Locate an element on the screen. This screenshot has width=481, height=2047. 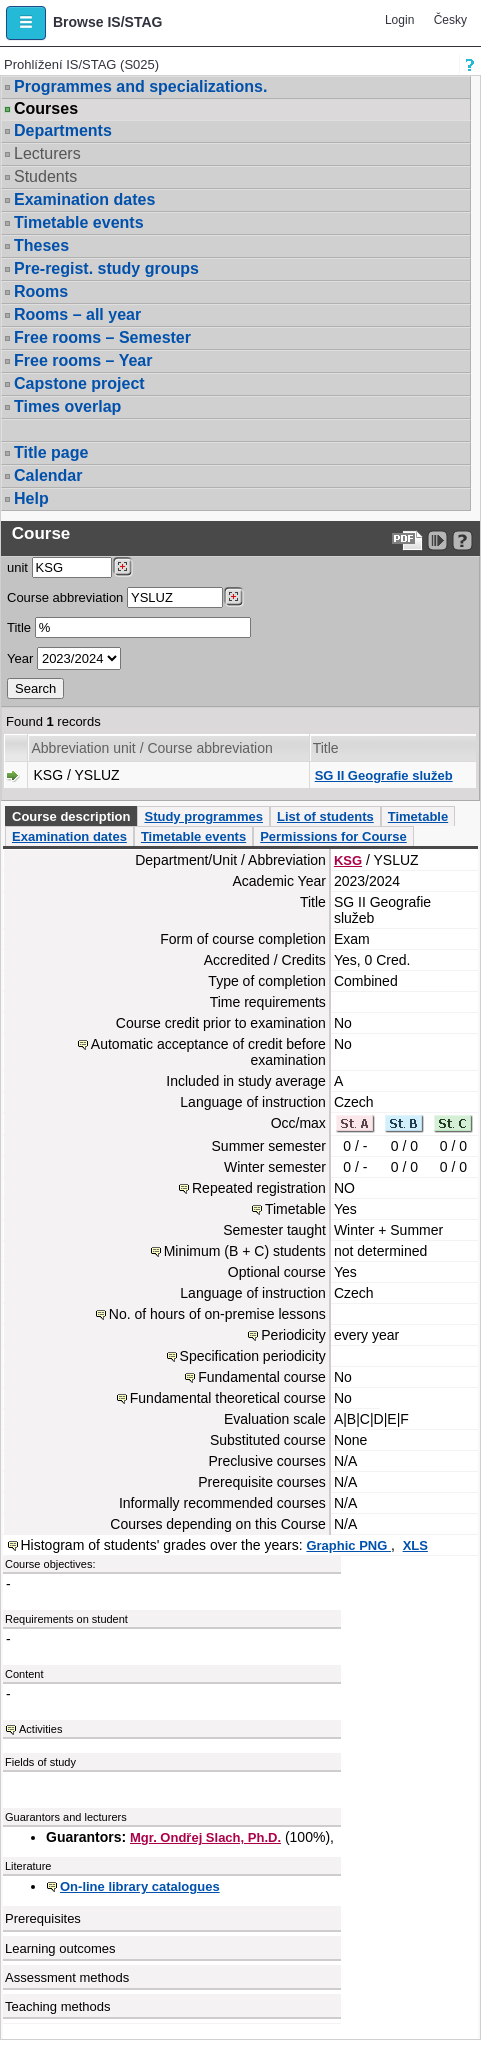
Mgr. Ondřej Slach, Ph.D. is located at coordinates (205, 1837).